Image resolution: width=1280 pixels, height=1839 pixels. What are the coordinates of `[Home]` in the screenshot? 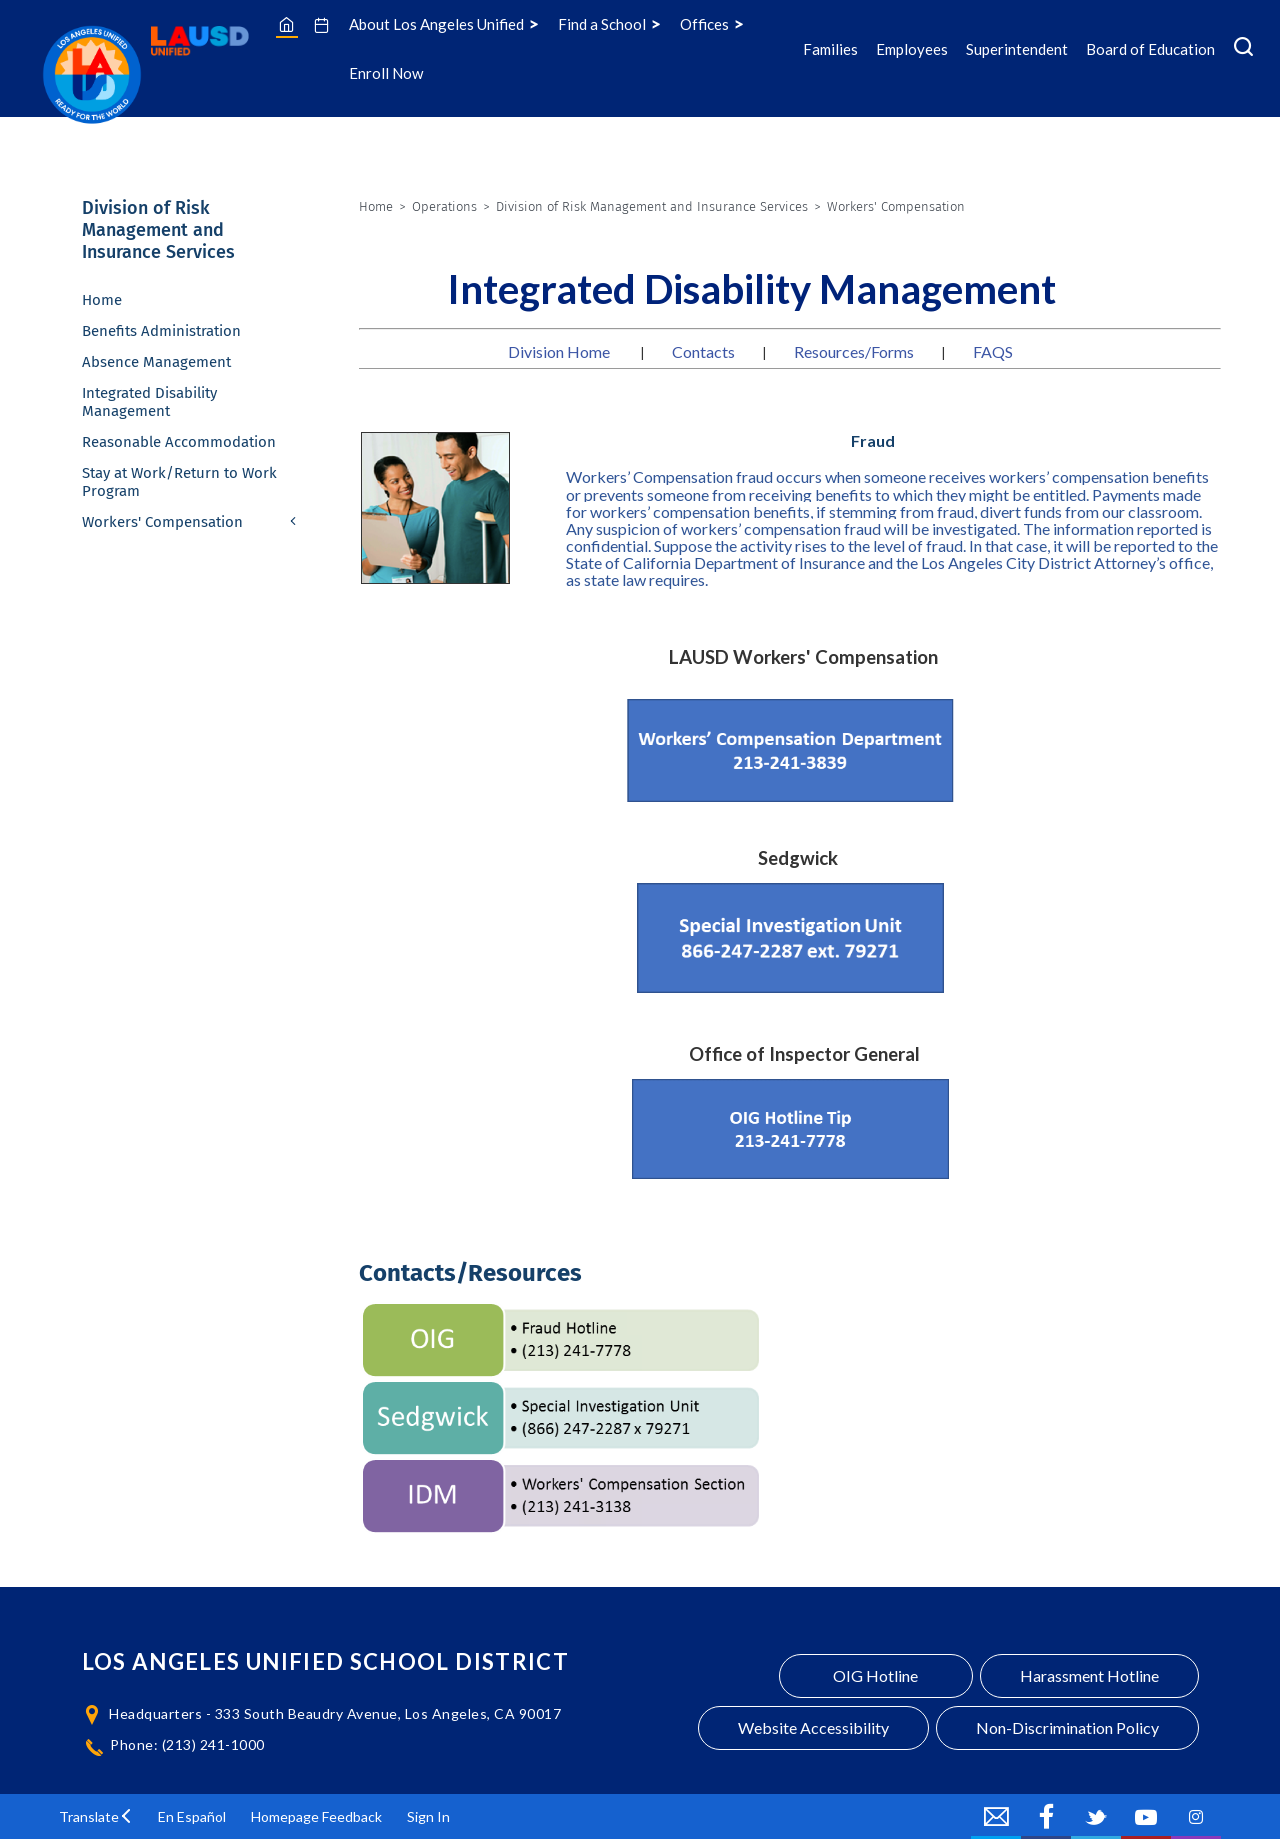 It's located at (286, 24).